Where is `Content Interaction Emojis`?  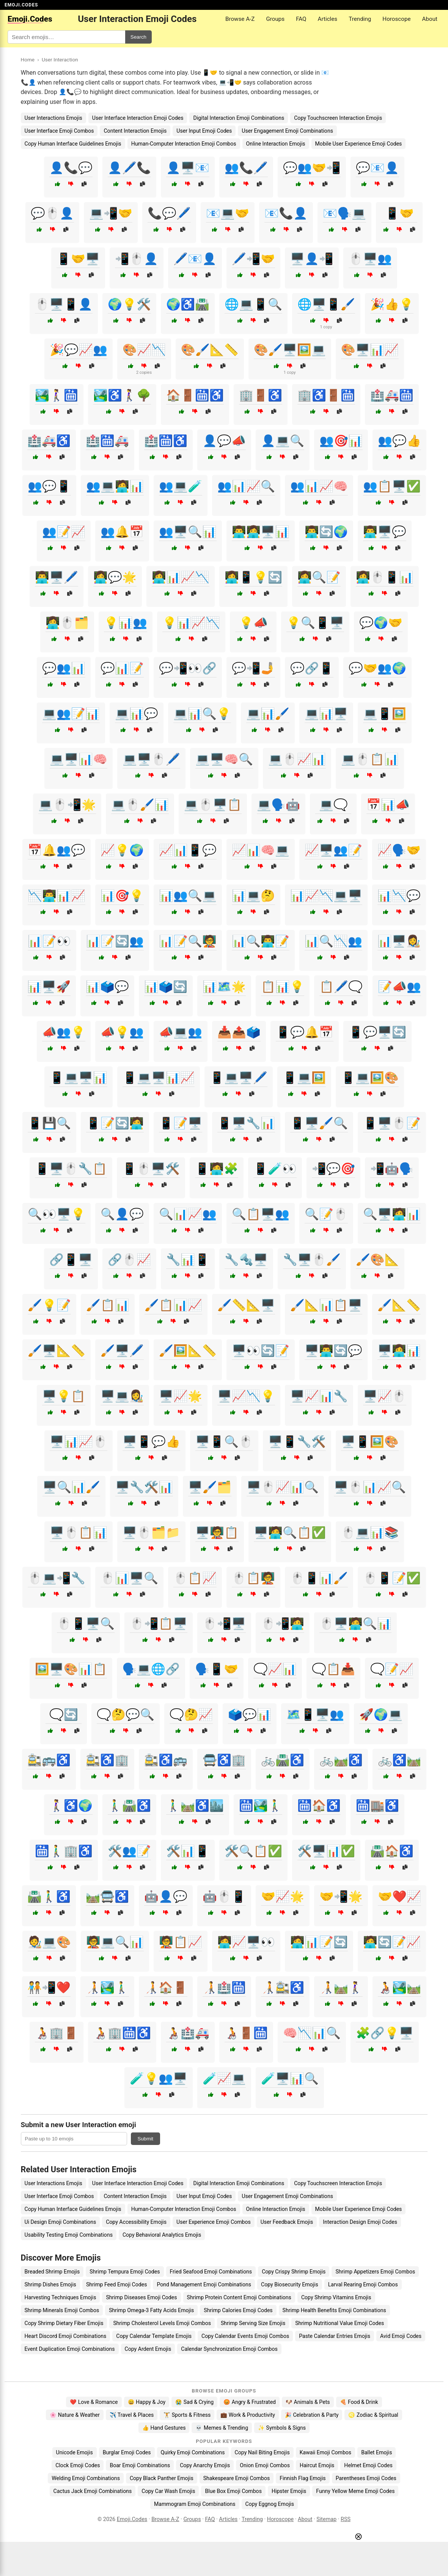
Content Interaction Emojis is located at coordinates (135, 131).